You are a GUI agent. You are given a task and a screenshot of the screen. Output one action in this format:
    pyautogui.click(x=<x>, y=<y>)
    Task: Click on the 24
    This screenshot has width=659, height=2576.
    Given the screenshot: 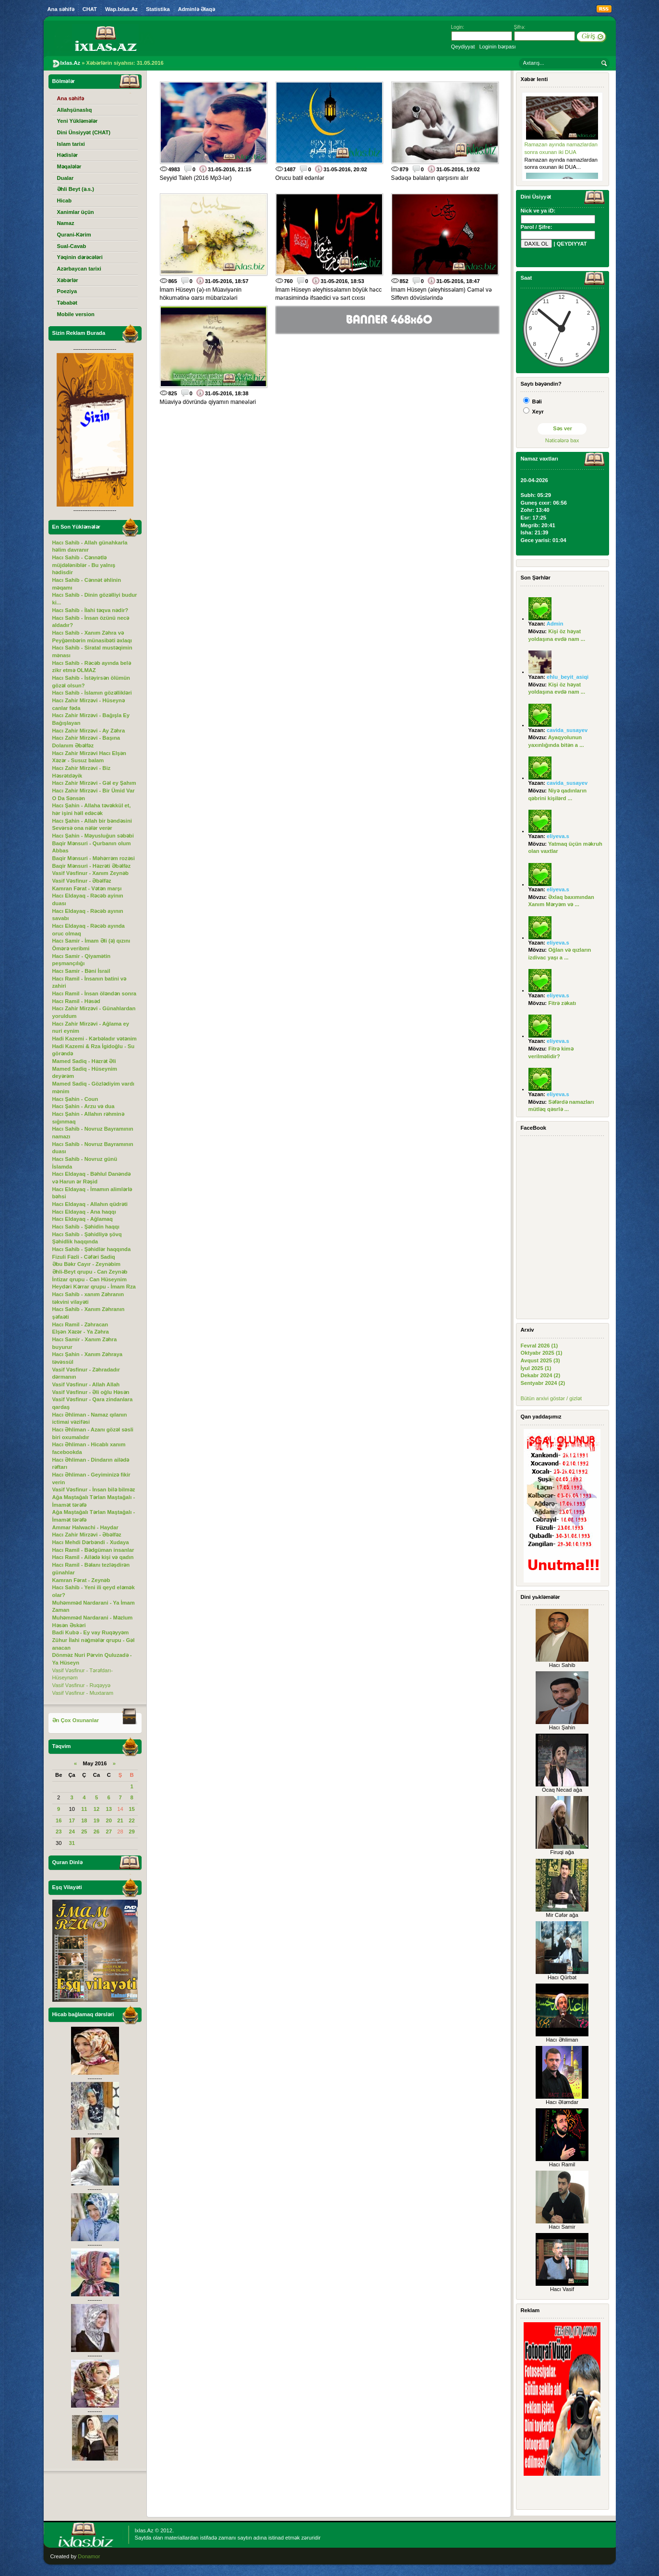 What is the action you would take?
    pyautogui.click(x=71, y=1831)
    